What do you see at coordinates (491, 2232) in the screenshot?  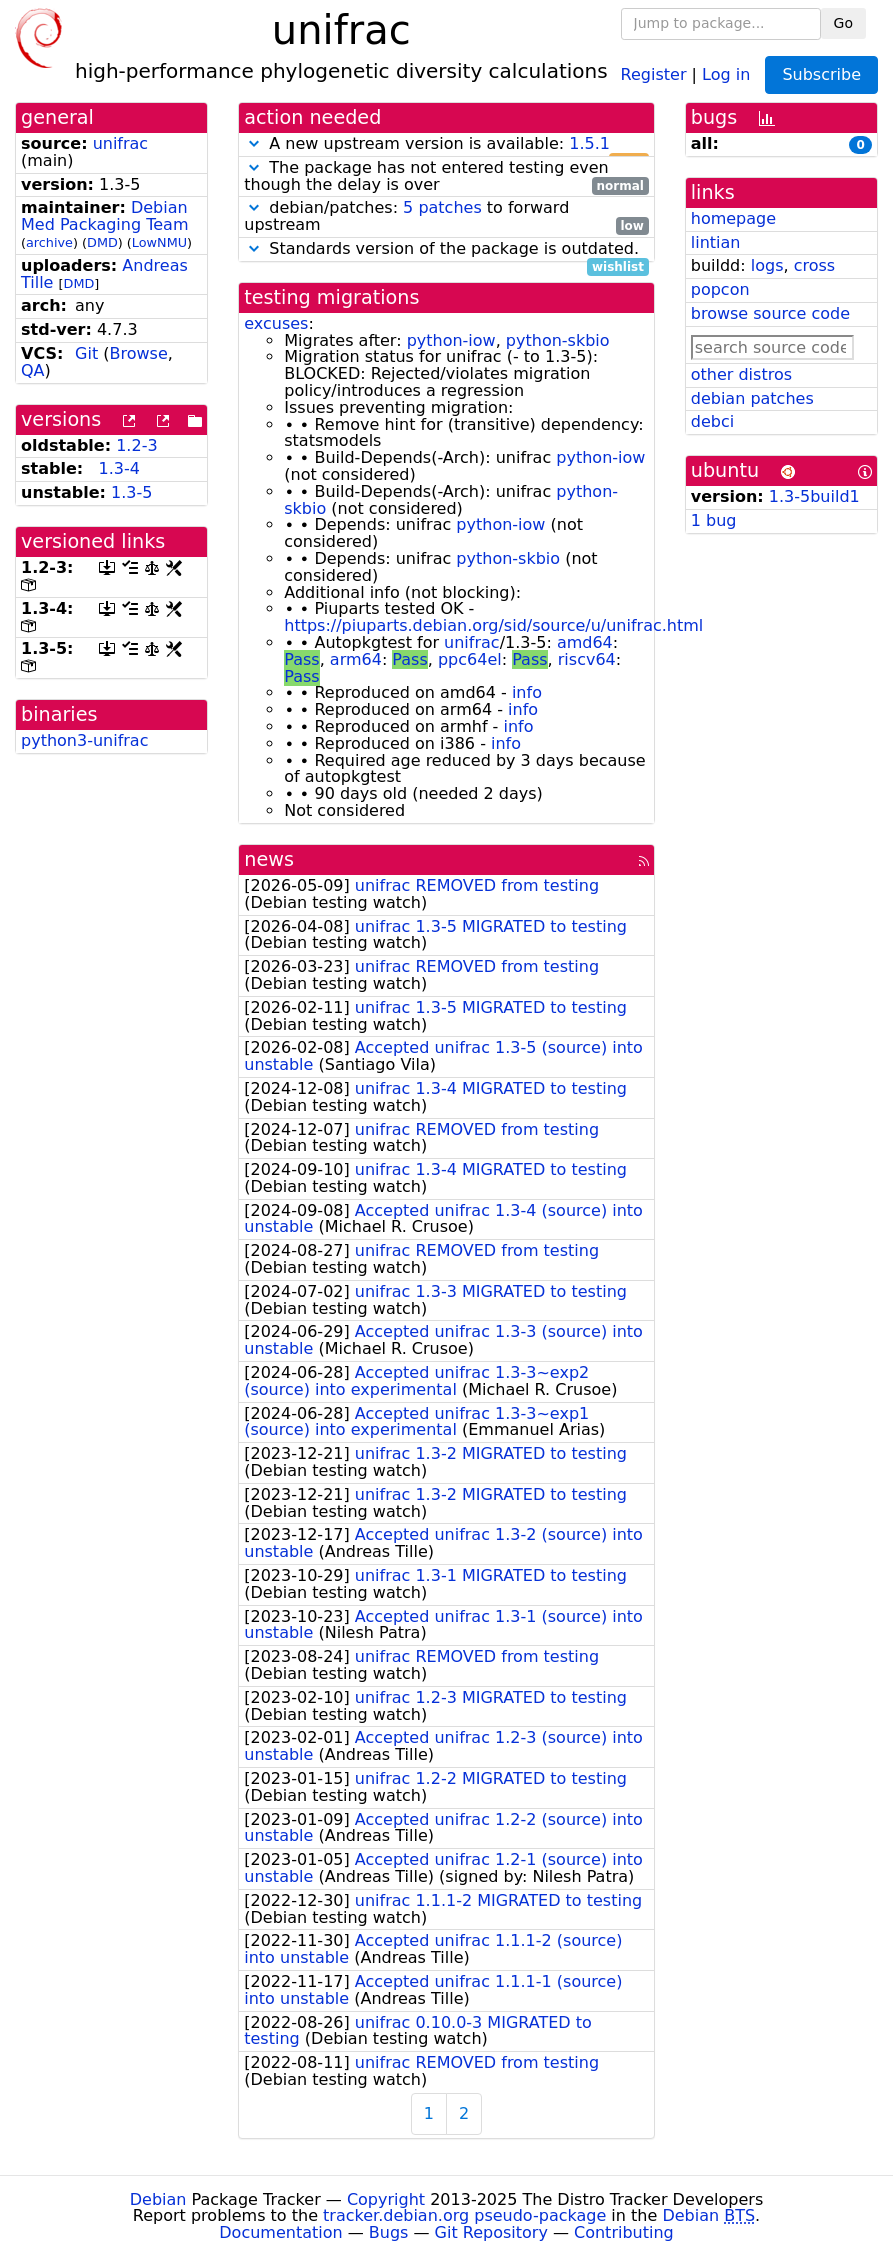 I see `Git Repository` at bounding box center [491, 2232].